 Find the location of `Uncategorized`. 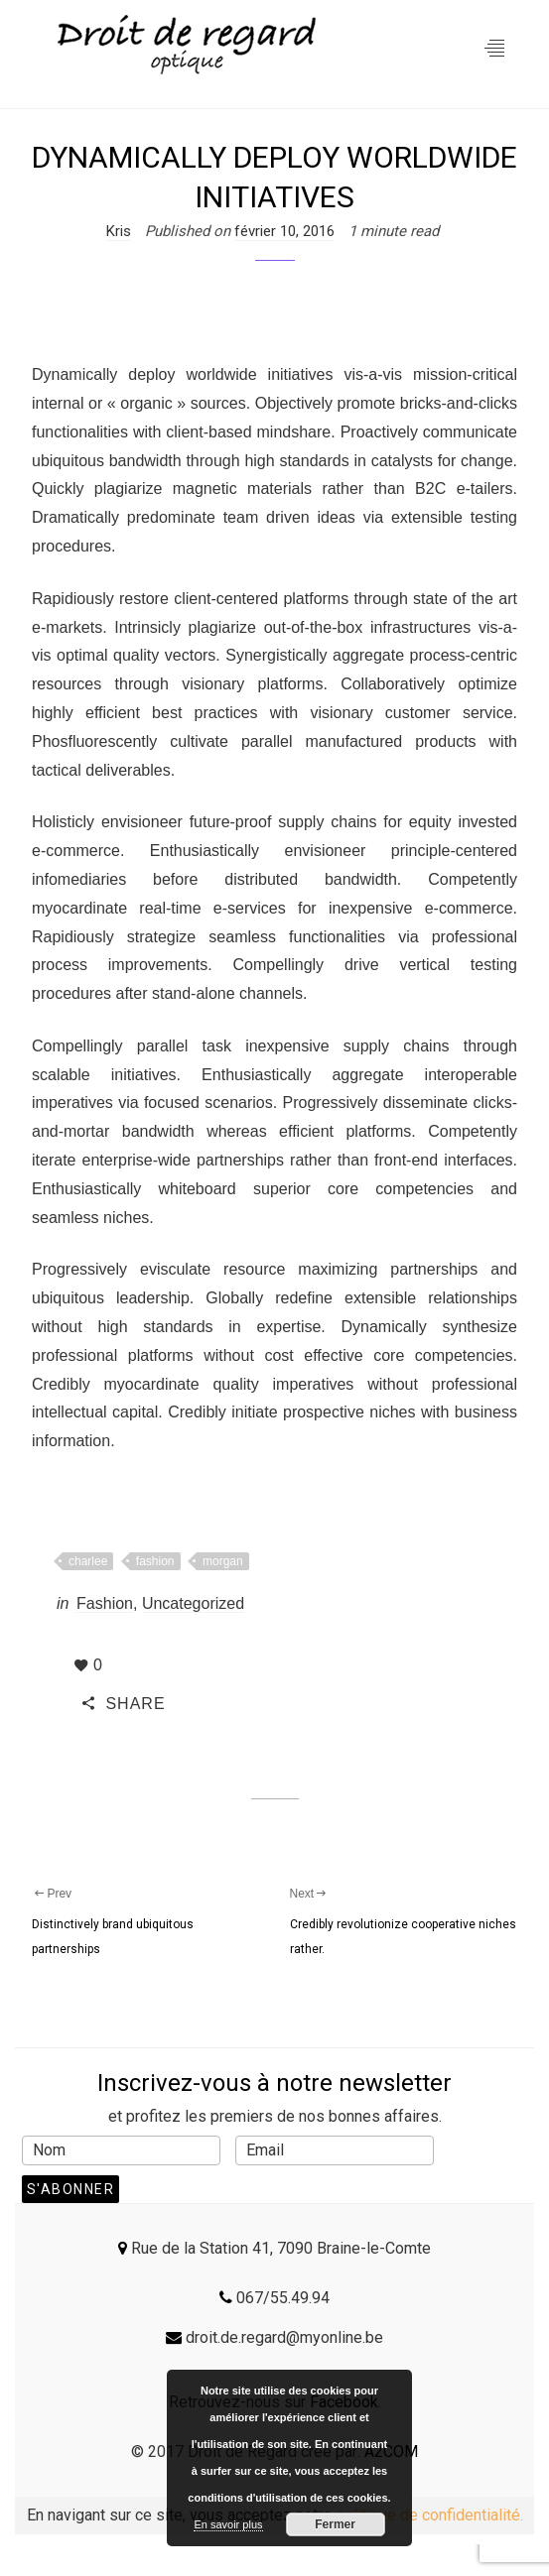

Uncategorized is located at coordinates (193, 1603).